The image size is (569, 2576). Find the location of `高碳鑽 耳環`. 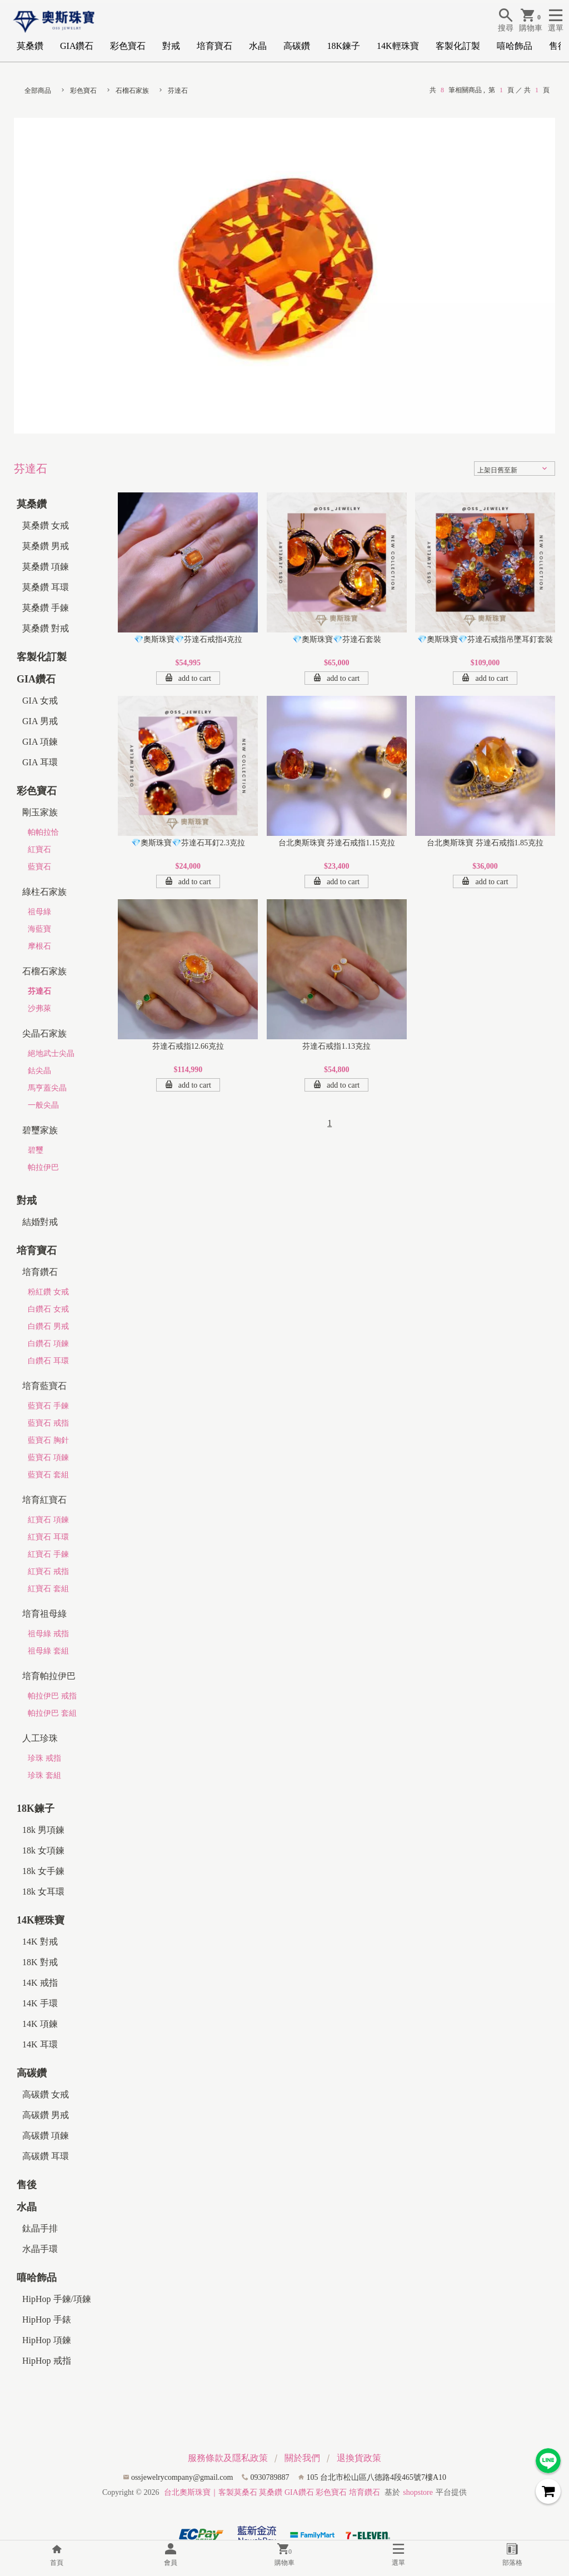

高碳鑽 耳環 is located at coordinates (45, 2156).